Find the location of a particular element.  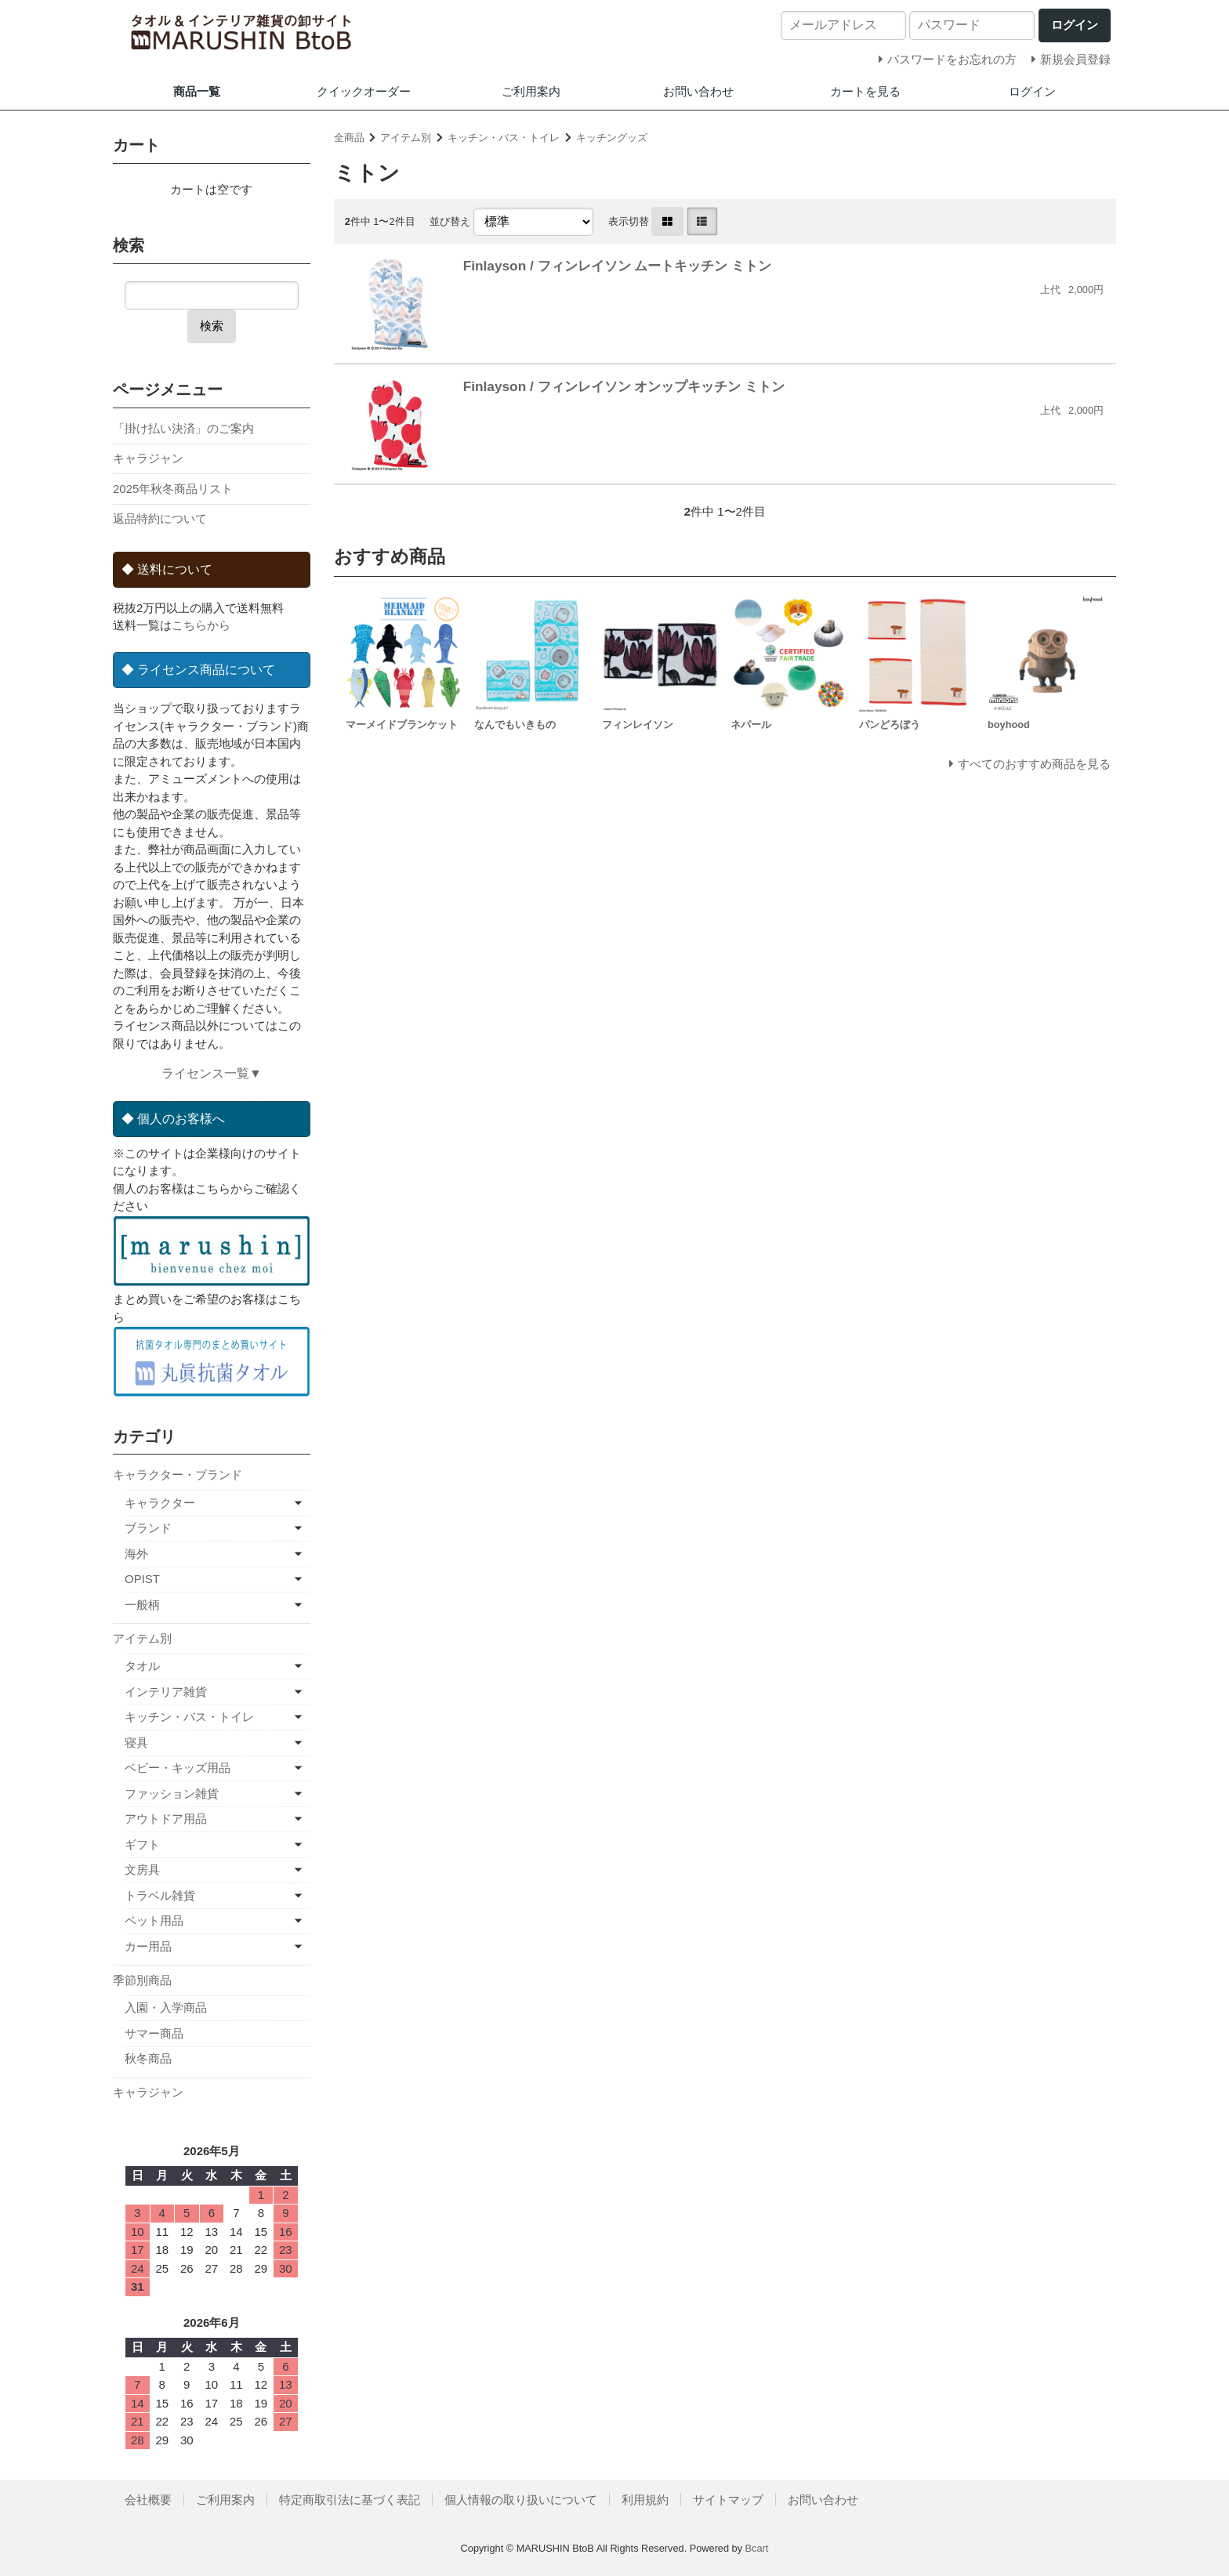

カー用品 is located at coordinates (148, 1946).